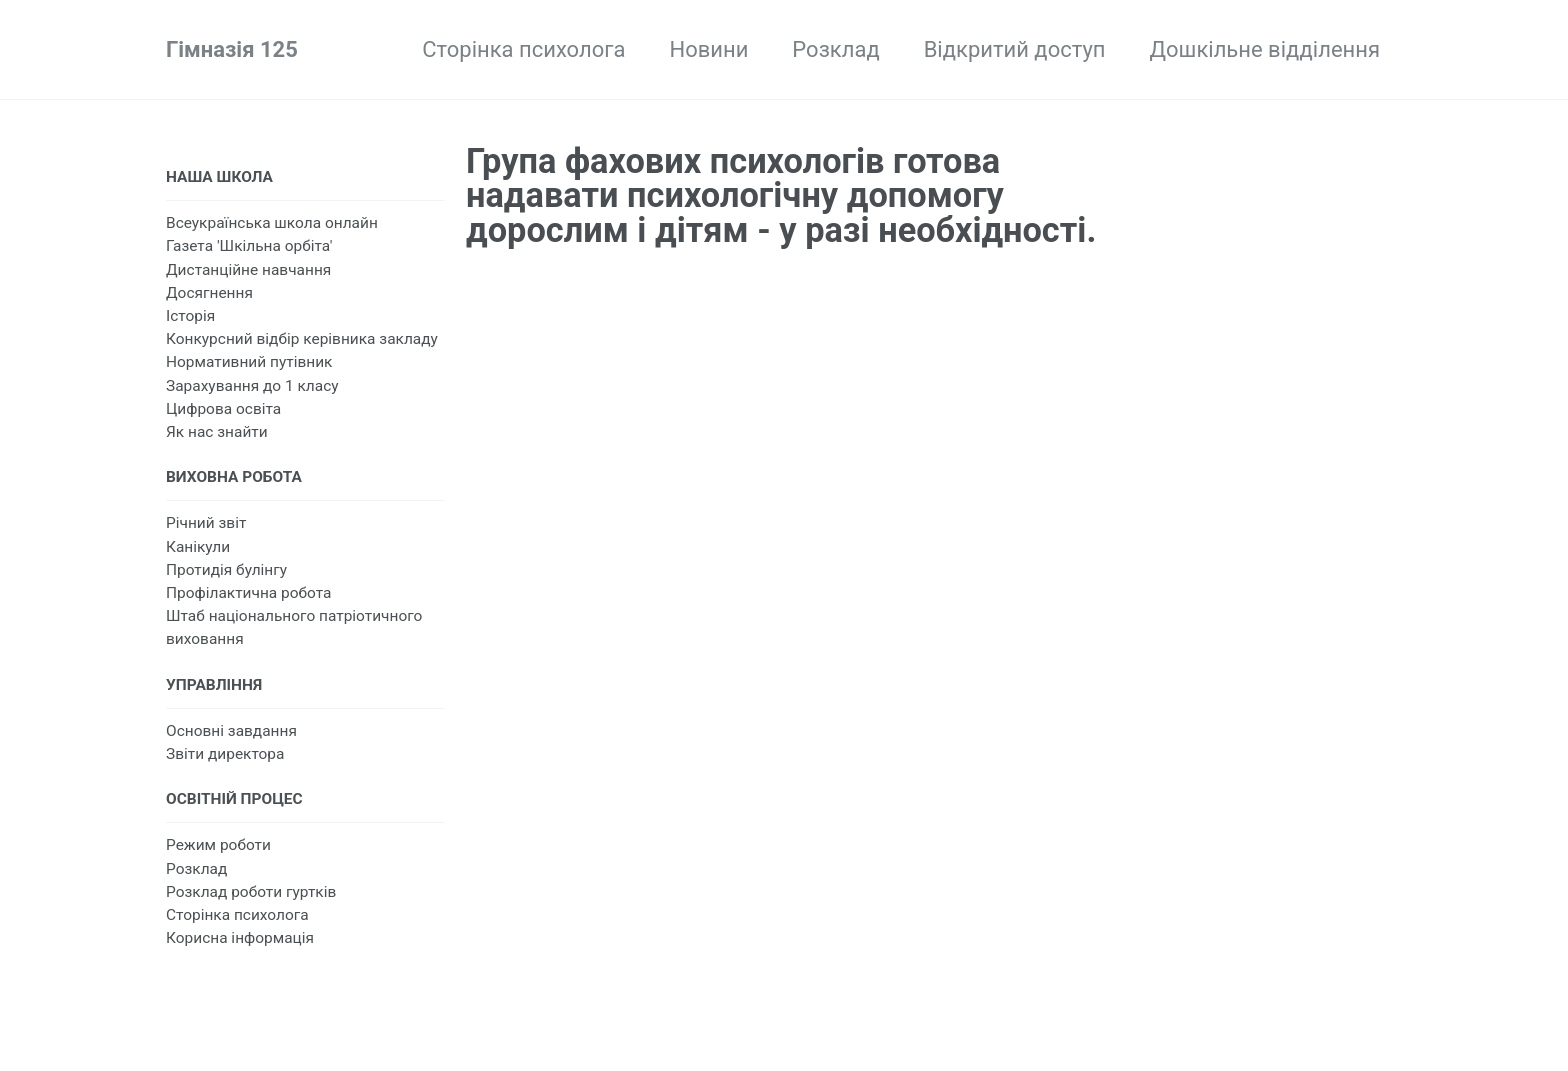  I want to click on Дошкільне відділення, so click(1265, 49).